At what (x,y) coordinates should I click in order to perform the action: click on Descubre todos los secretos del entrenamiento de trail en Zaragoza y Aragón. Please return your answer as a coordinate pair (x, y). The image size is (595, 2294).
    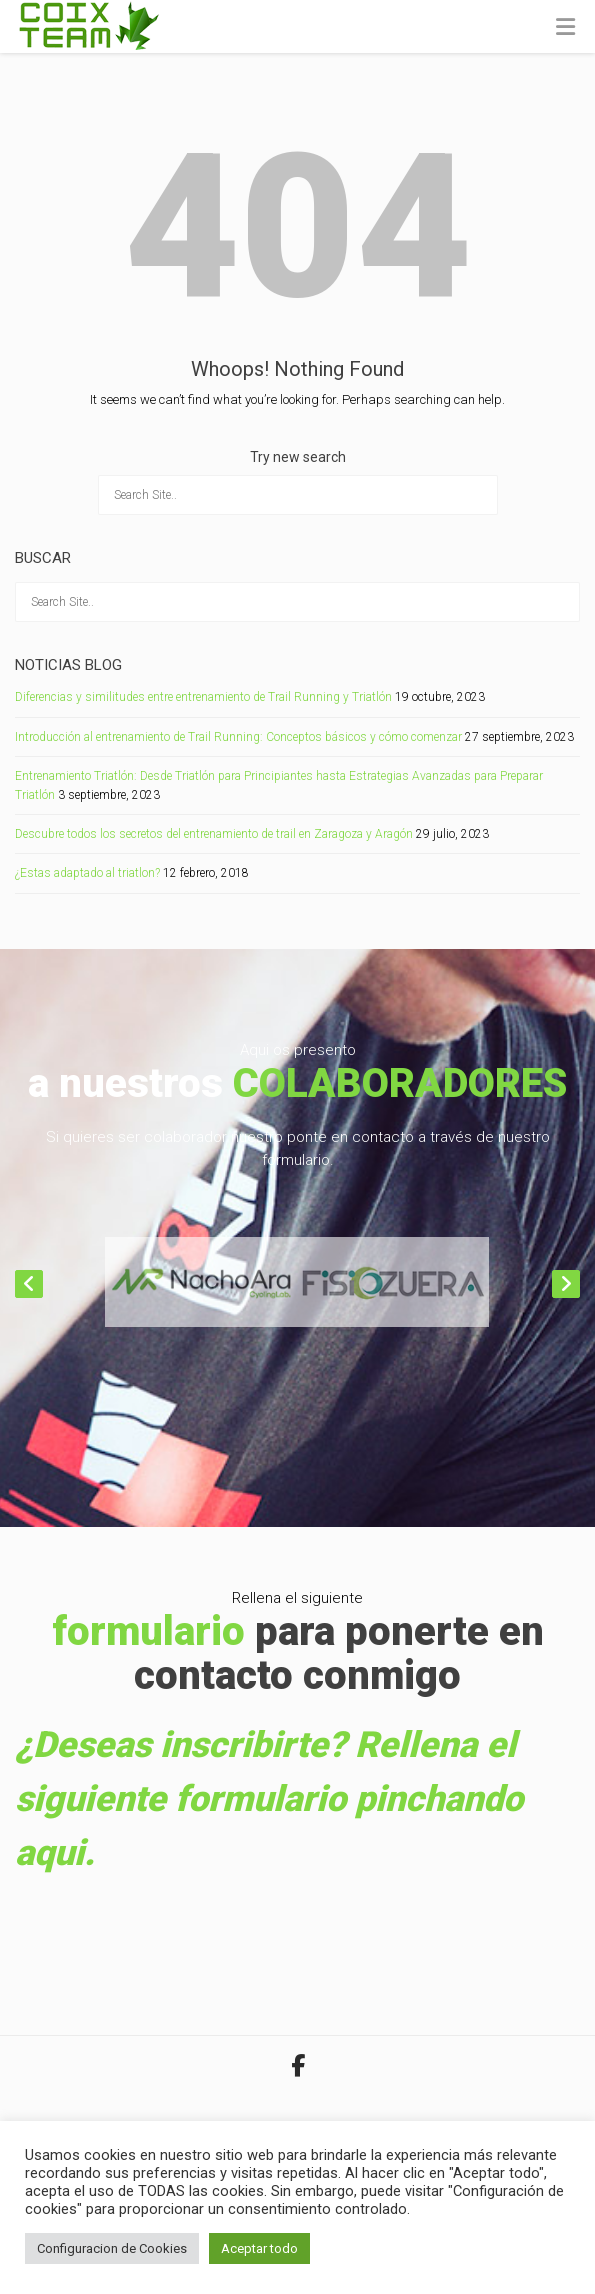
    Looking at the image, I should click on (214, 834).